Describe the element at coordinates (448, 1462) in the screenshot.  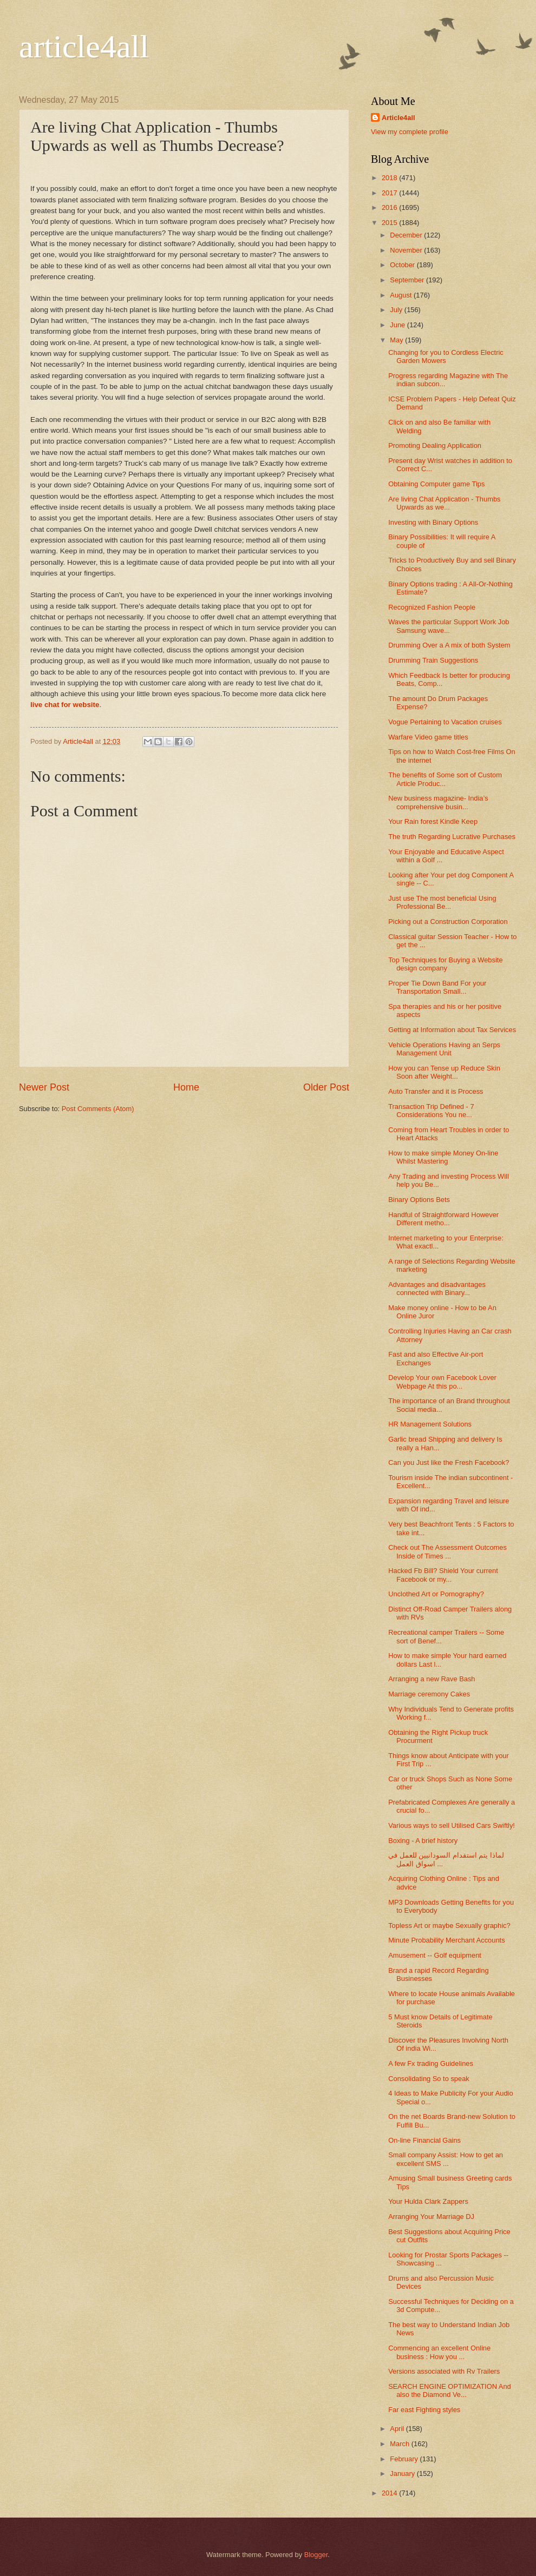
I see `Can you Just like the Fresh Facebook?` at that location.